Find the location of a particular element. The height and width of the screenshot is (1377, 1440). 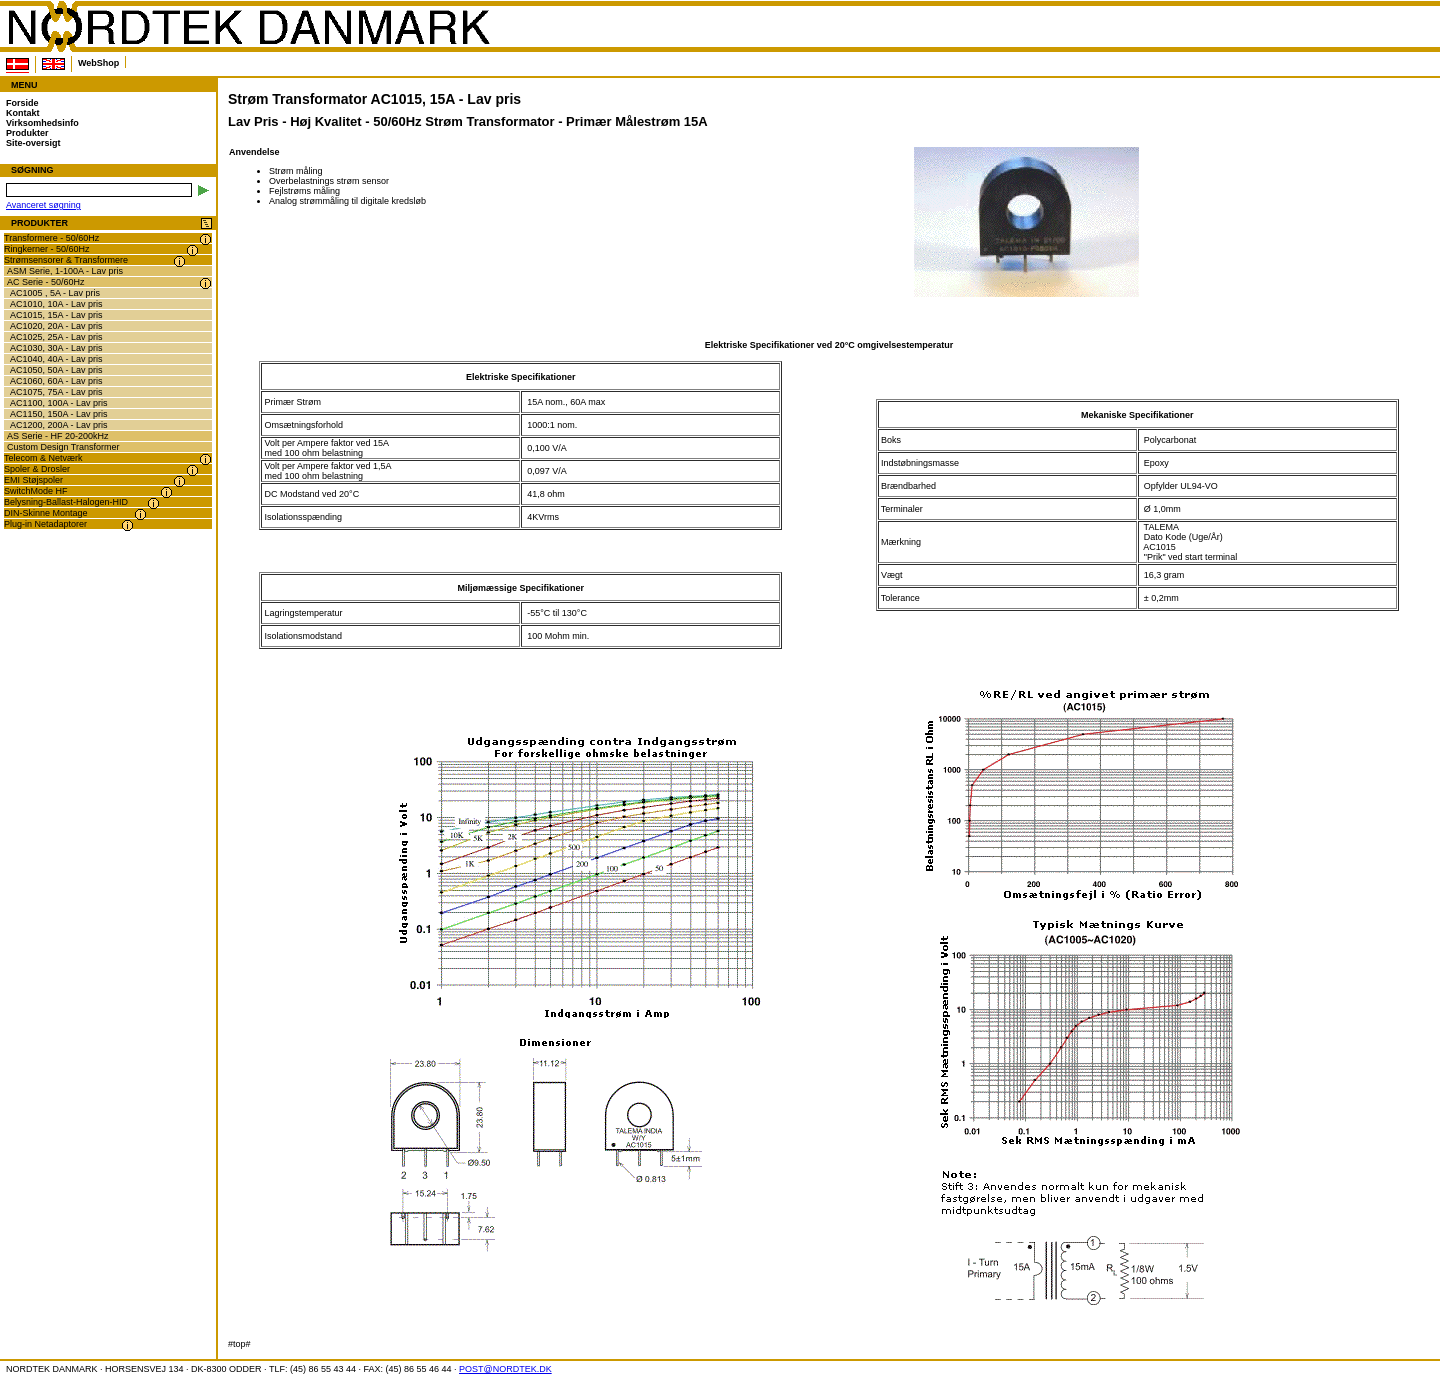

AC1005 , 5A - Lav pris is located at coordinates (55, 293).